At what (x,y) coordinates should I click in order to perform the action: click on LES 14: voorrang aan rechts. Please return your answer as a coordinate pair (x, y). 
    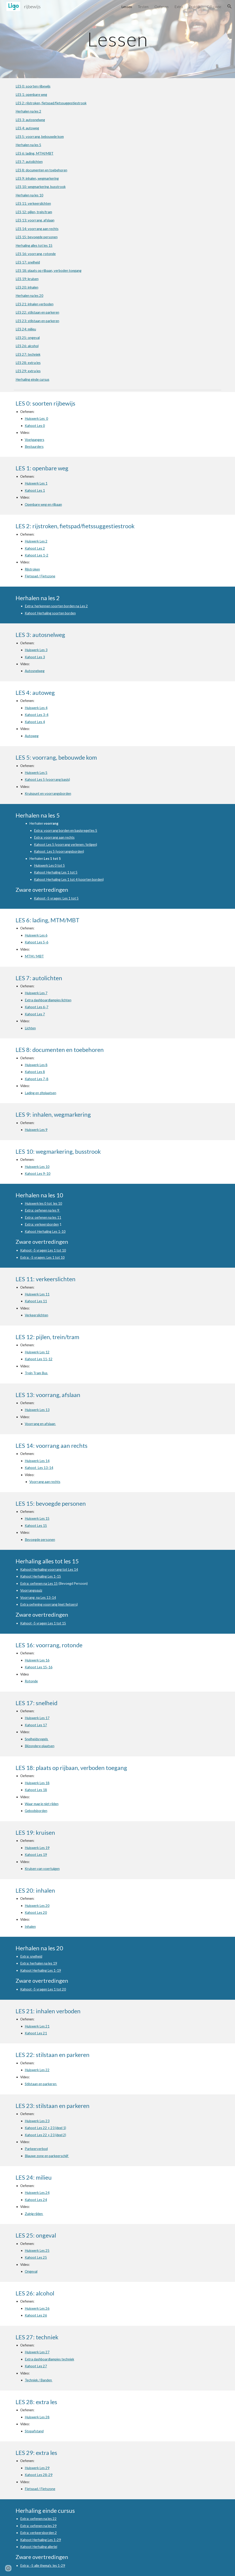
    Looking at the image, I should click on (37, 229).